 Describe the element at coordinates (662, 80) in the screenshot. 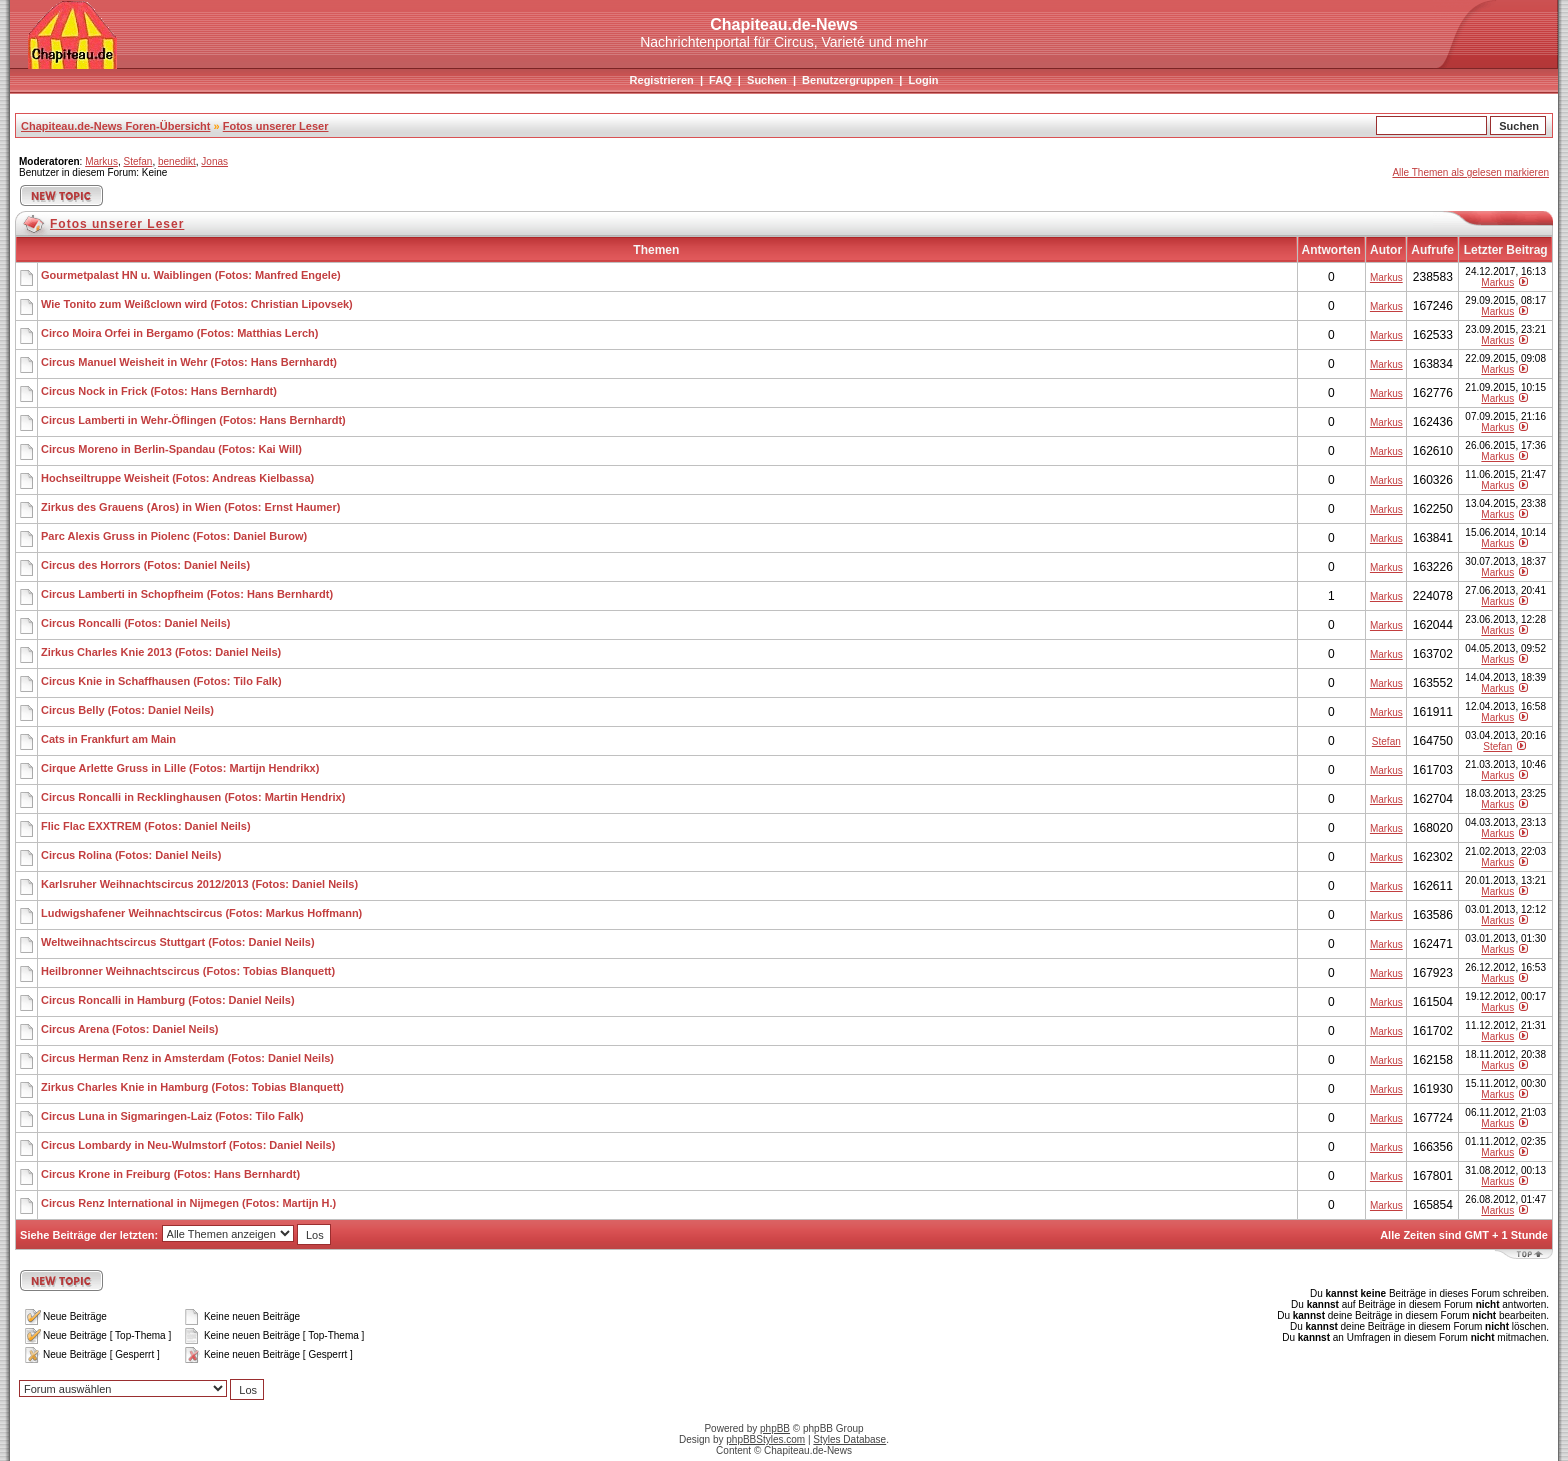

I see `Registrieren` at that location.